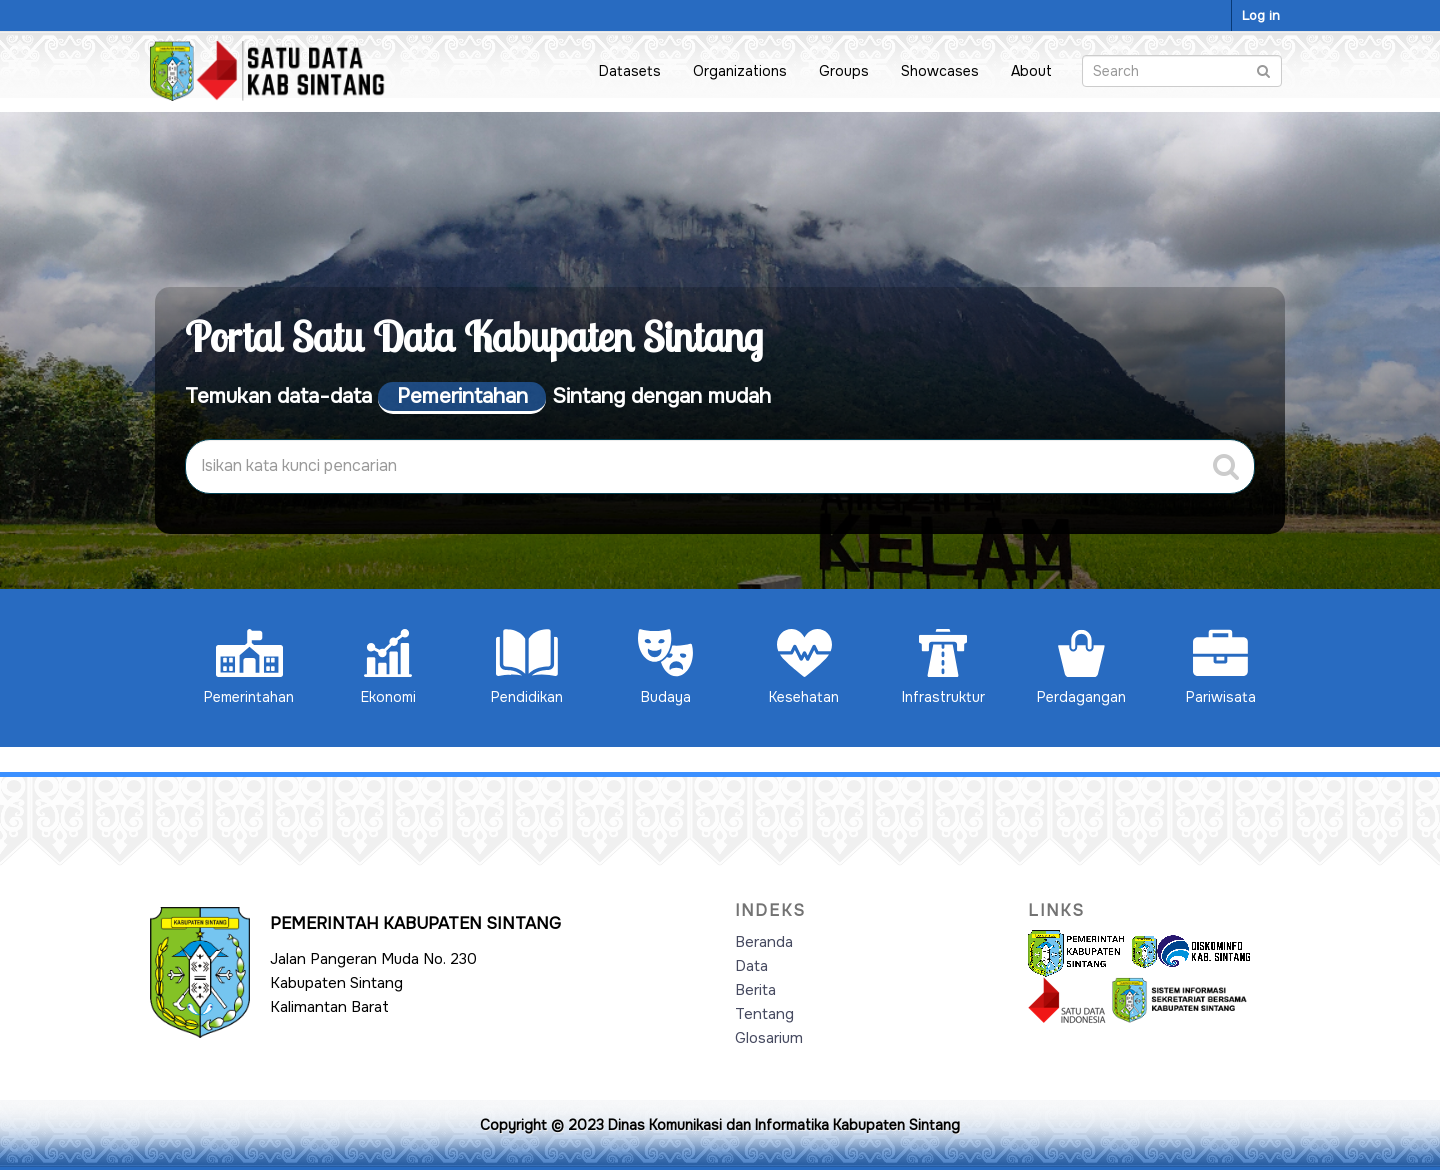 The height and width of the screenshot is (1170, 1440). What do you see at coordinates (769, 1038) in the screenshot?
I see `Glosarium` at bounding box center [769, 1038].